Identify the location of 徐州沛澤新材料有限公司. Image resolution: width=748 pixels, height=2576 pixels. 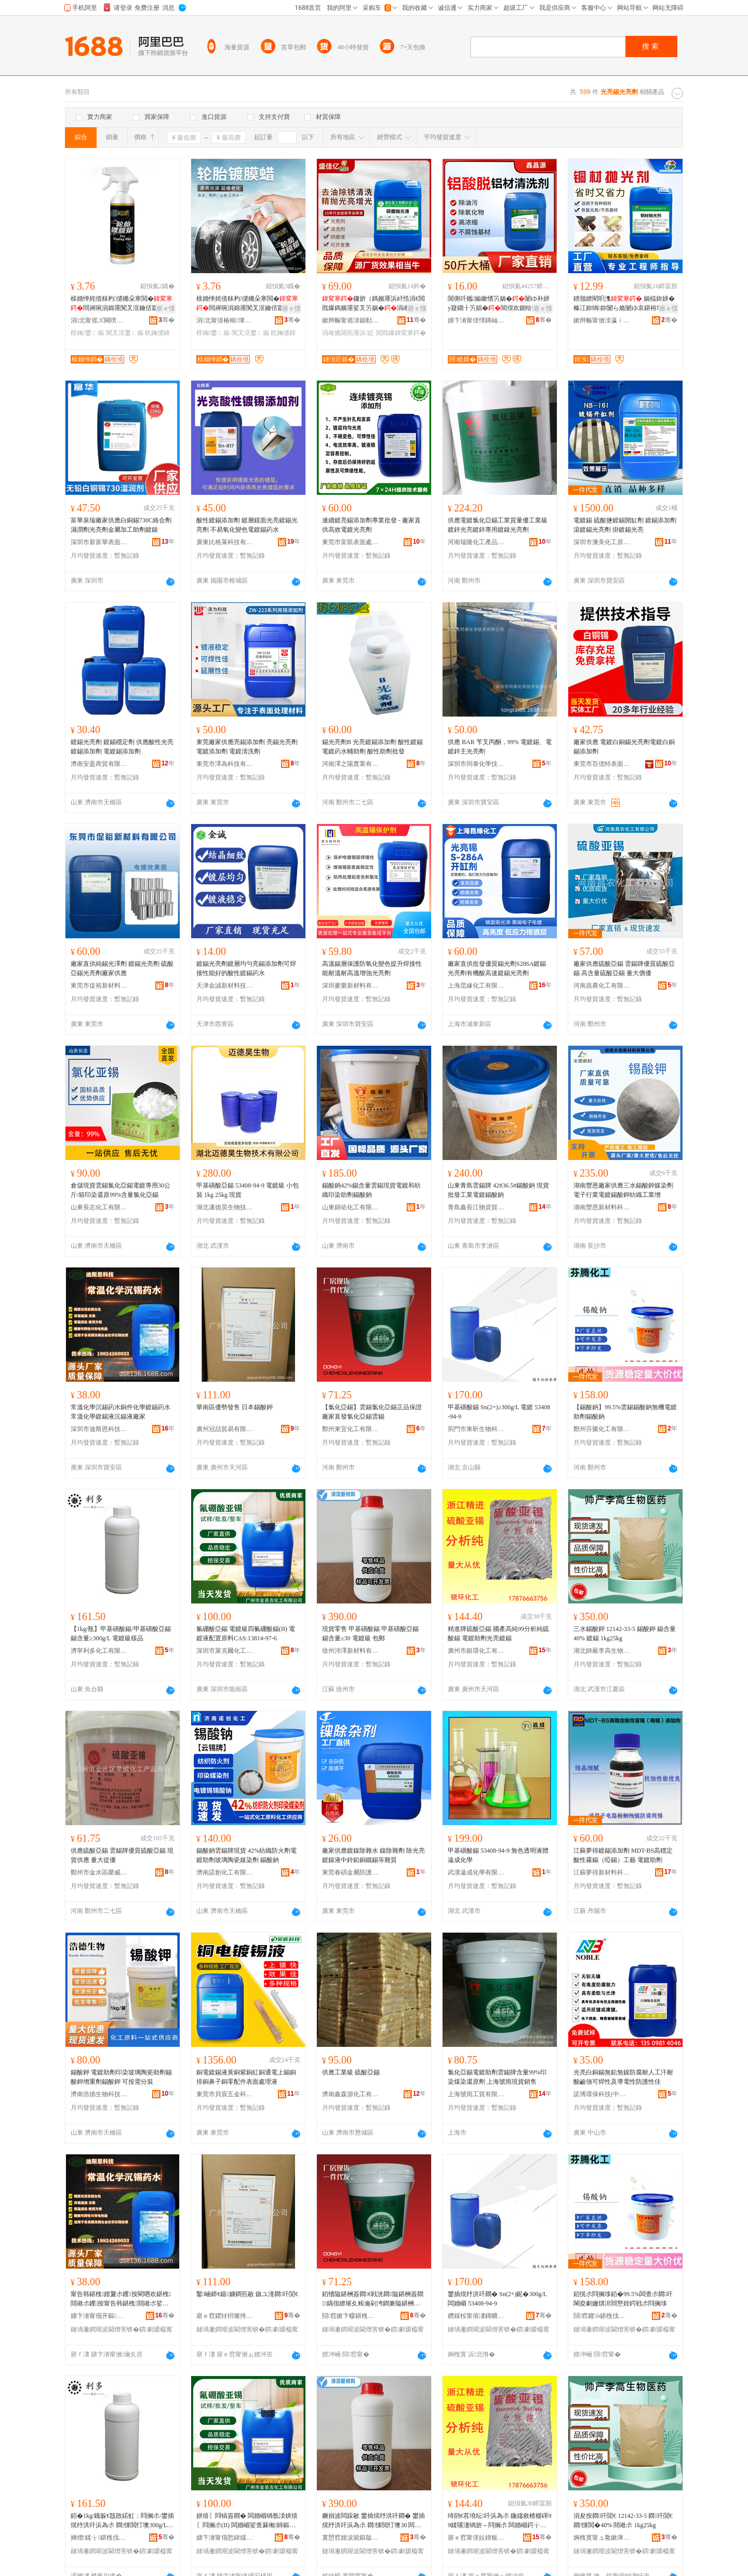
(350, 1650).